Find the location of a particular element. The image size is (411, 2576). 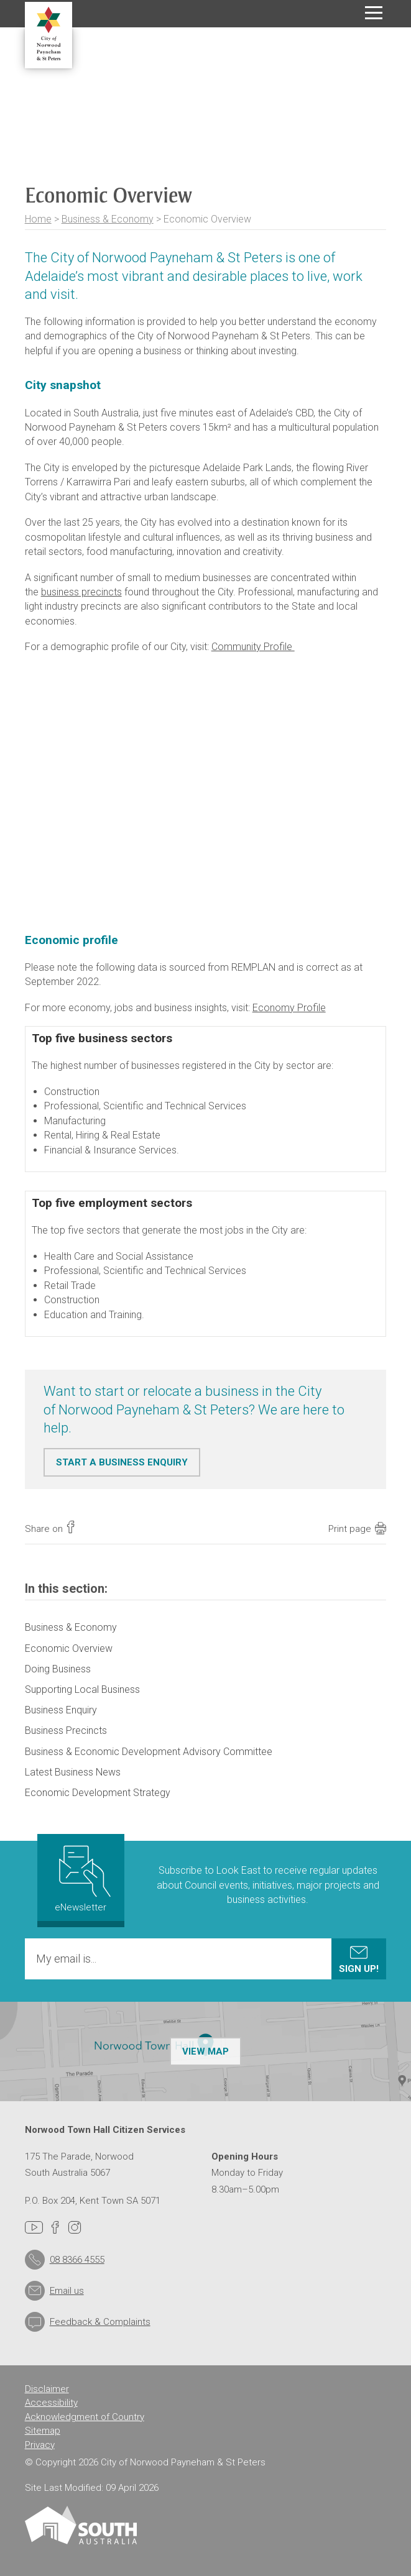

Disclaimer is located at coordinates (47, 2389).